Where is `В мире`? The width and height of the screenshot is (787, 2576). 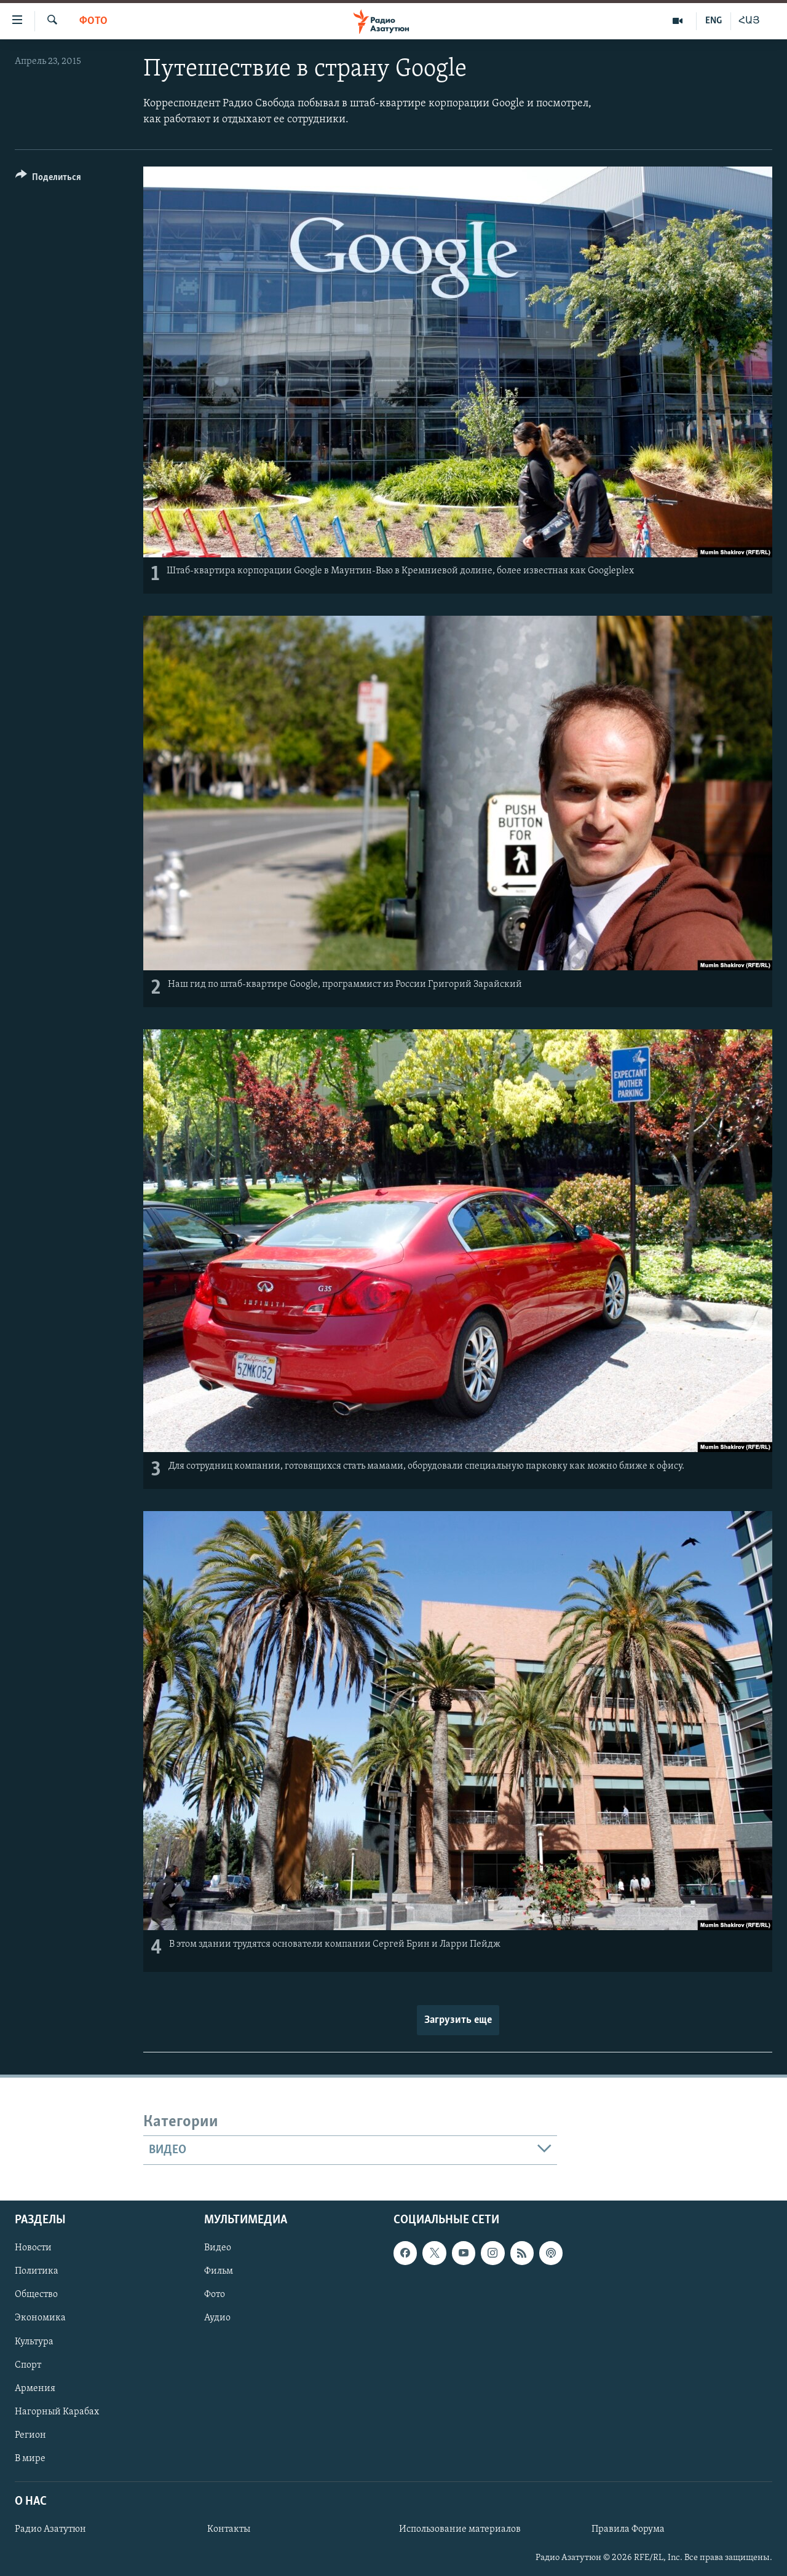 В мире is located at coordinates (30, 2459).